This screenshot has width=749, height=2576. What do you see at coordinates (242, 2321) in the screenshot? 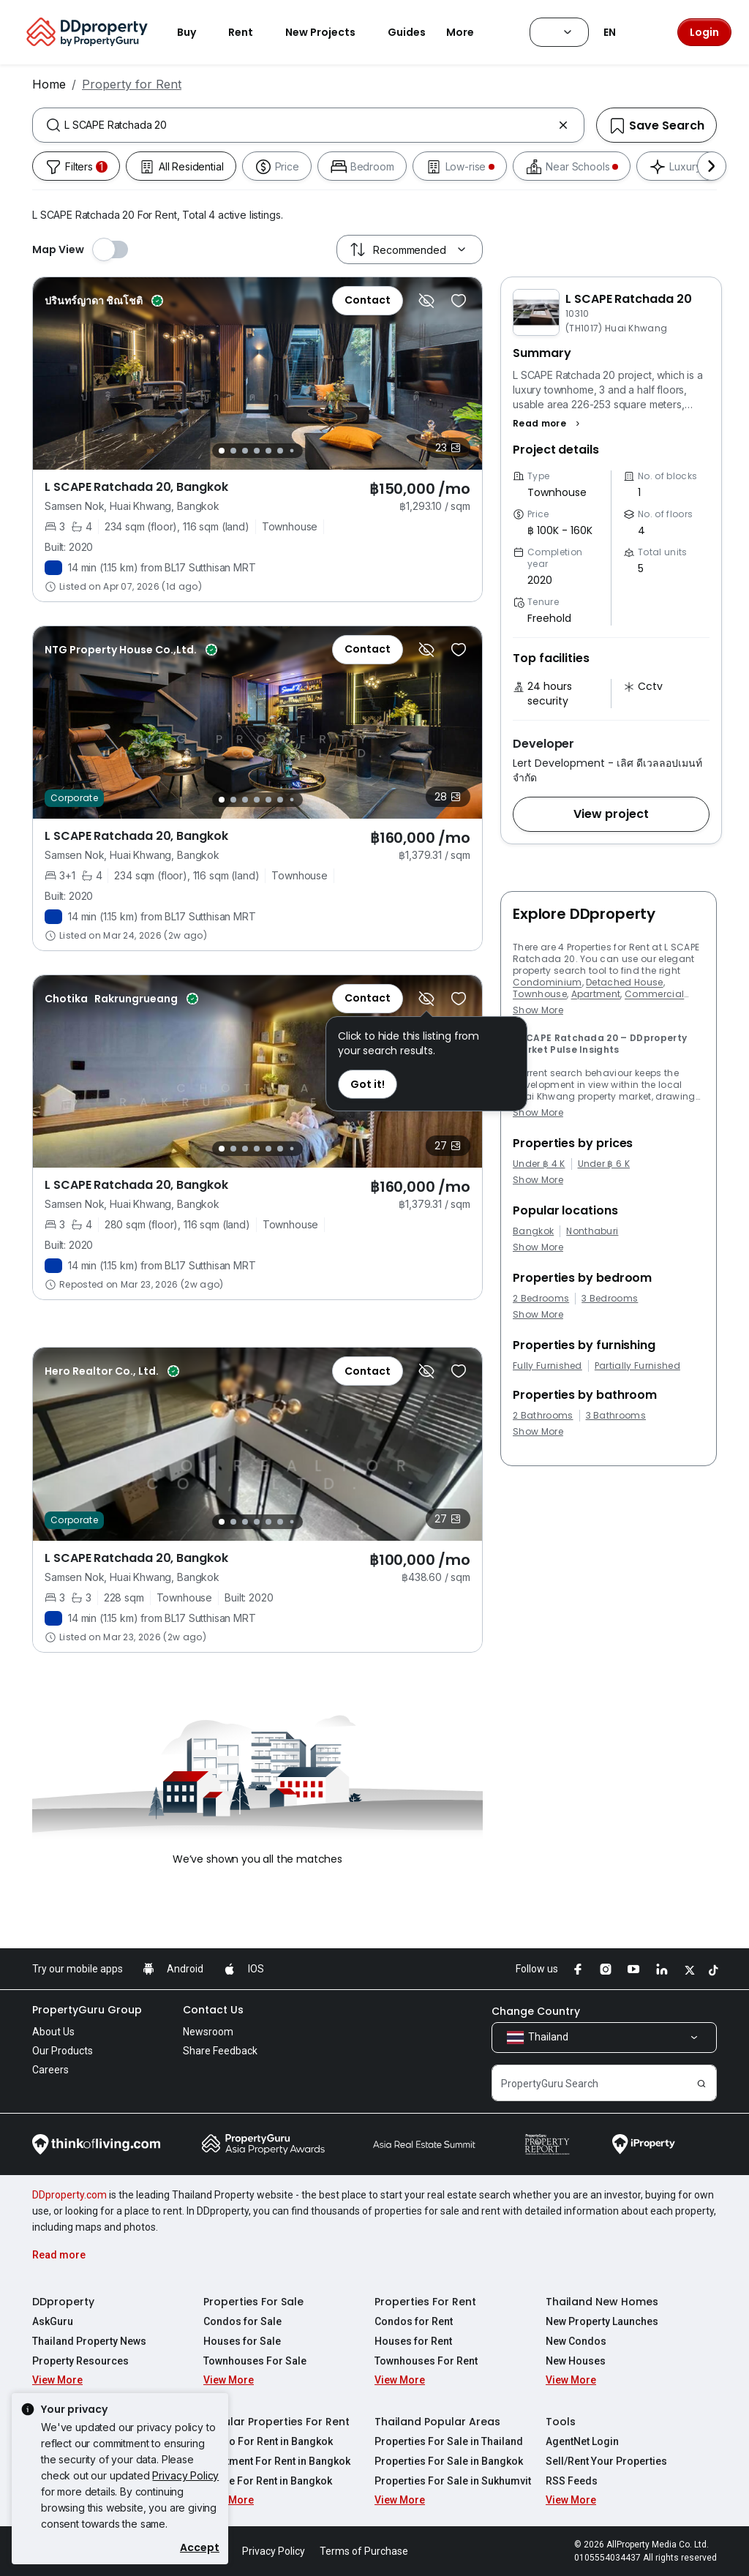
I see `Condos for Sale` at bounding box center [242, 2321].